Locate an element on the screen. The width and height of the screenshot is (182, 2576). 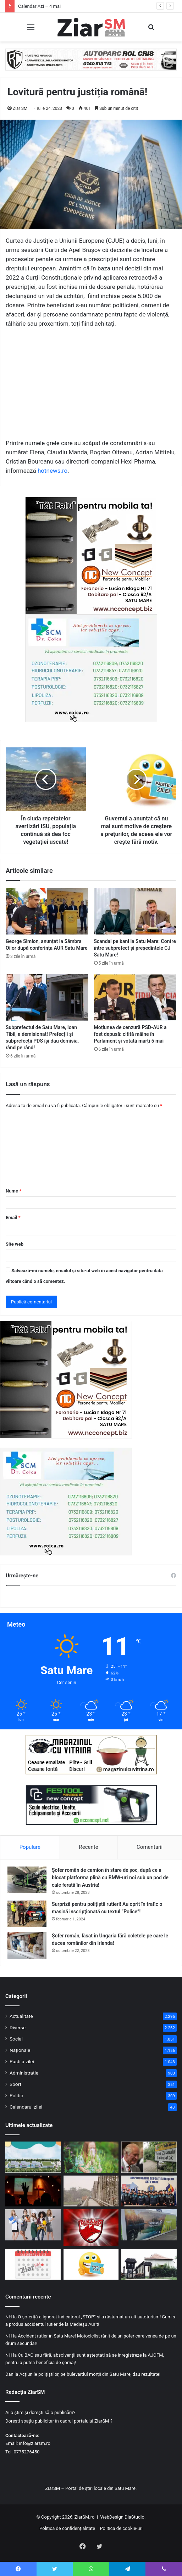
Populare is located at coordinates (30, 1847).